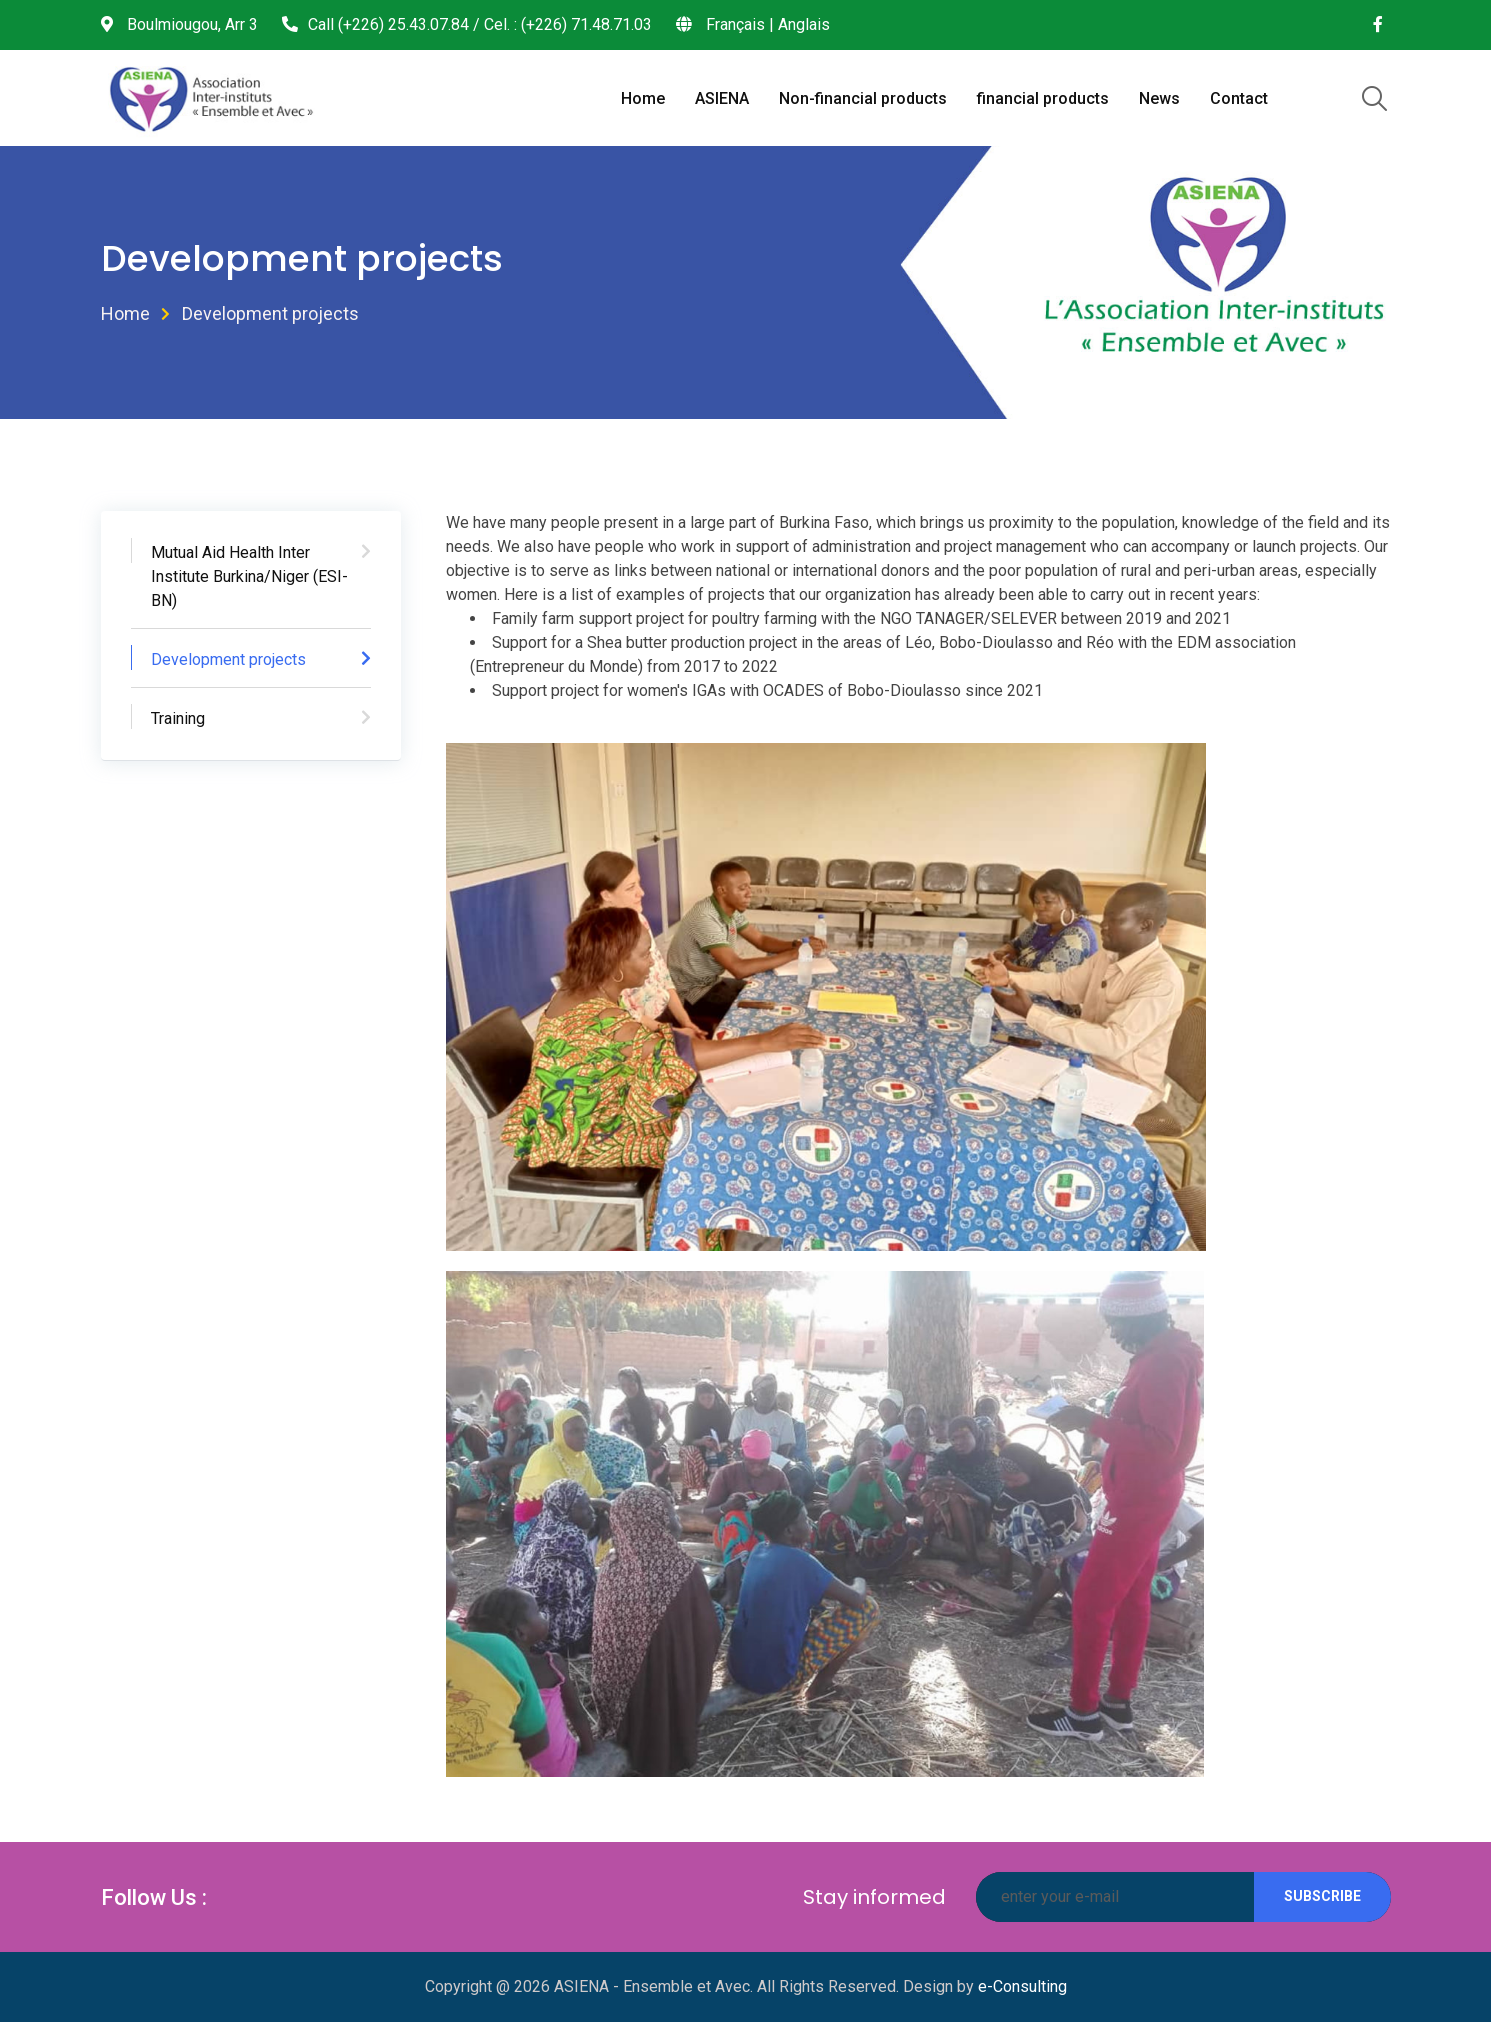 Image resolution: width=1491 pixels, height=2022 pixels. What do you see at coordinates (1043, 98) in the screenshot?
I see `financial products` at bounding box center [1043, 98].